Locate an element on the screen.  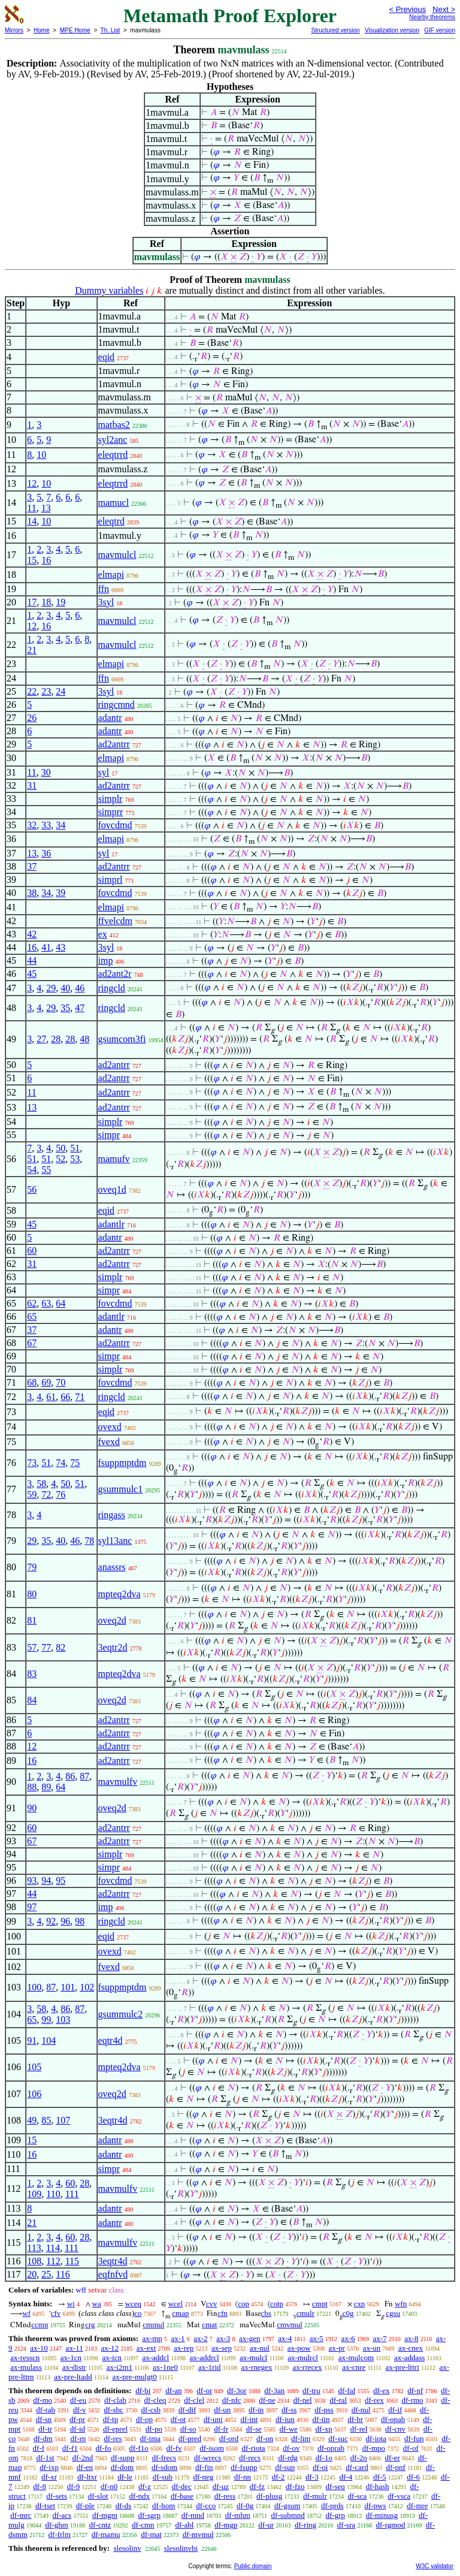
df-or is located at coordinates (204, 2390).